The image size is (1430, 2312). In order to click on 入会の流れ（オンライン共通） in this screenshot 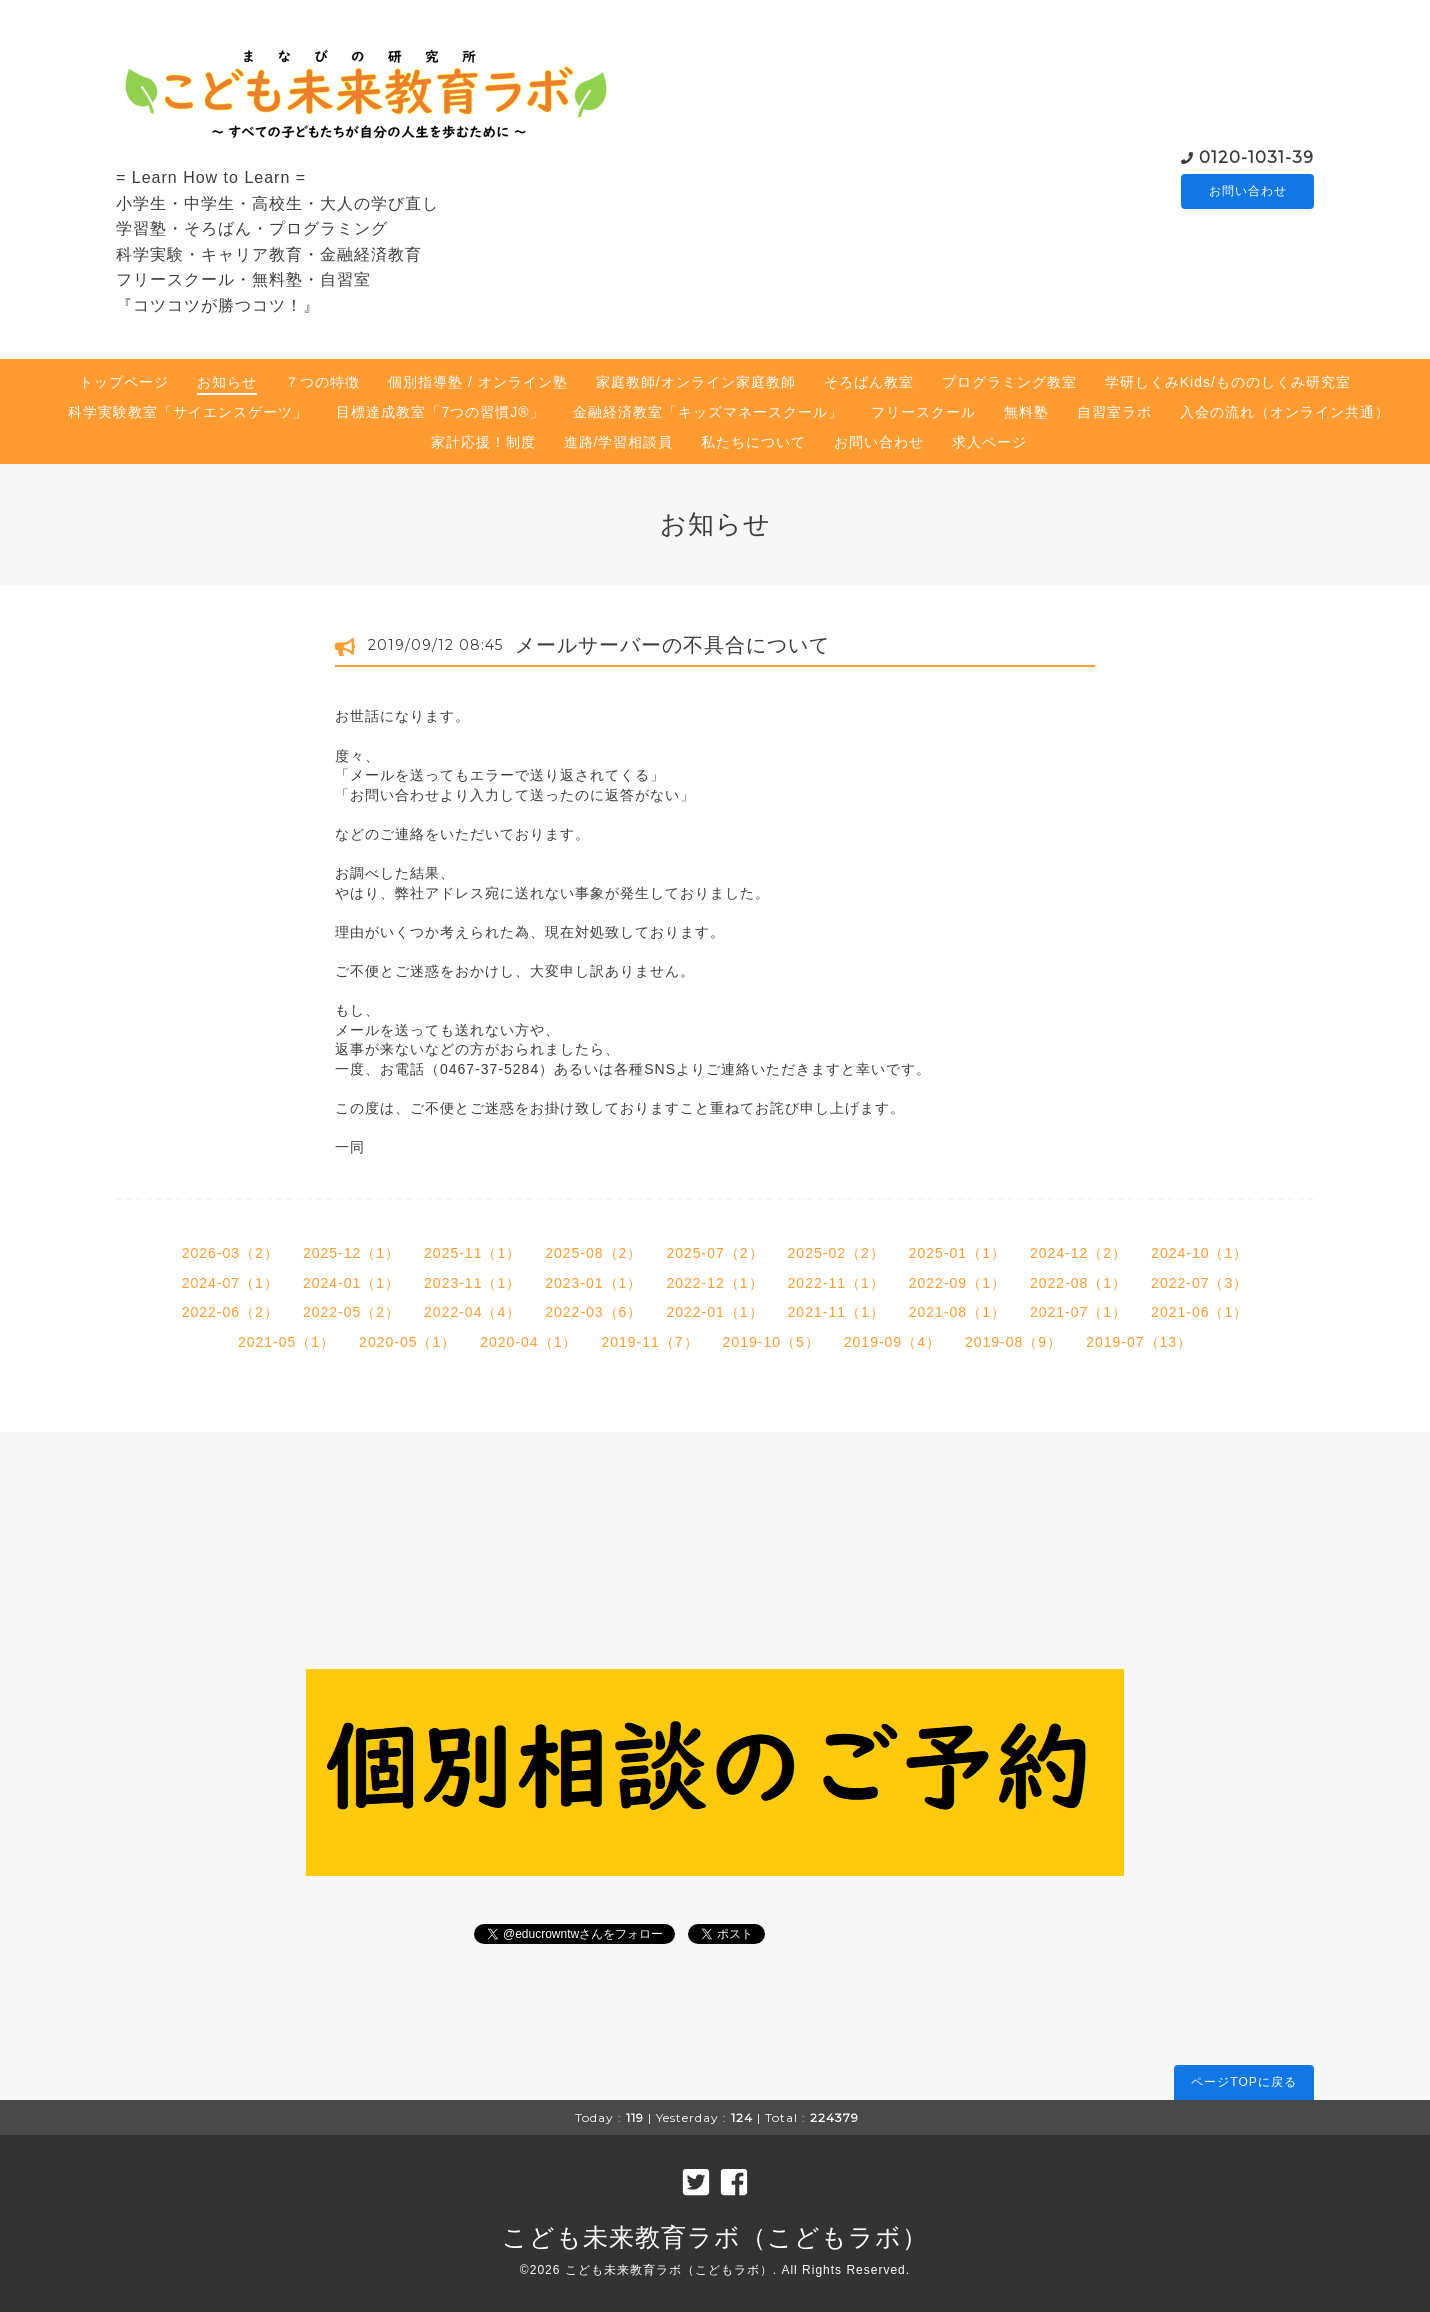, I will do `click(1285, 412)`.